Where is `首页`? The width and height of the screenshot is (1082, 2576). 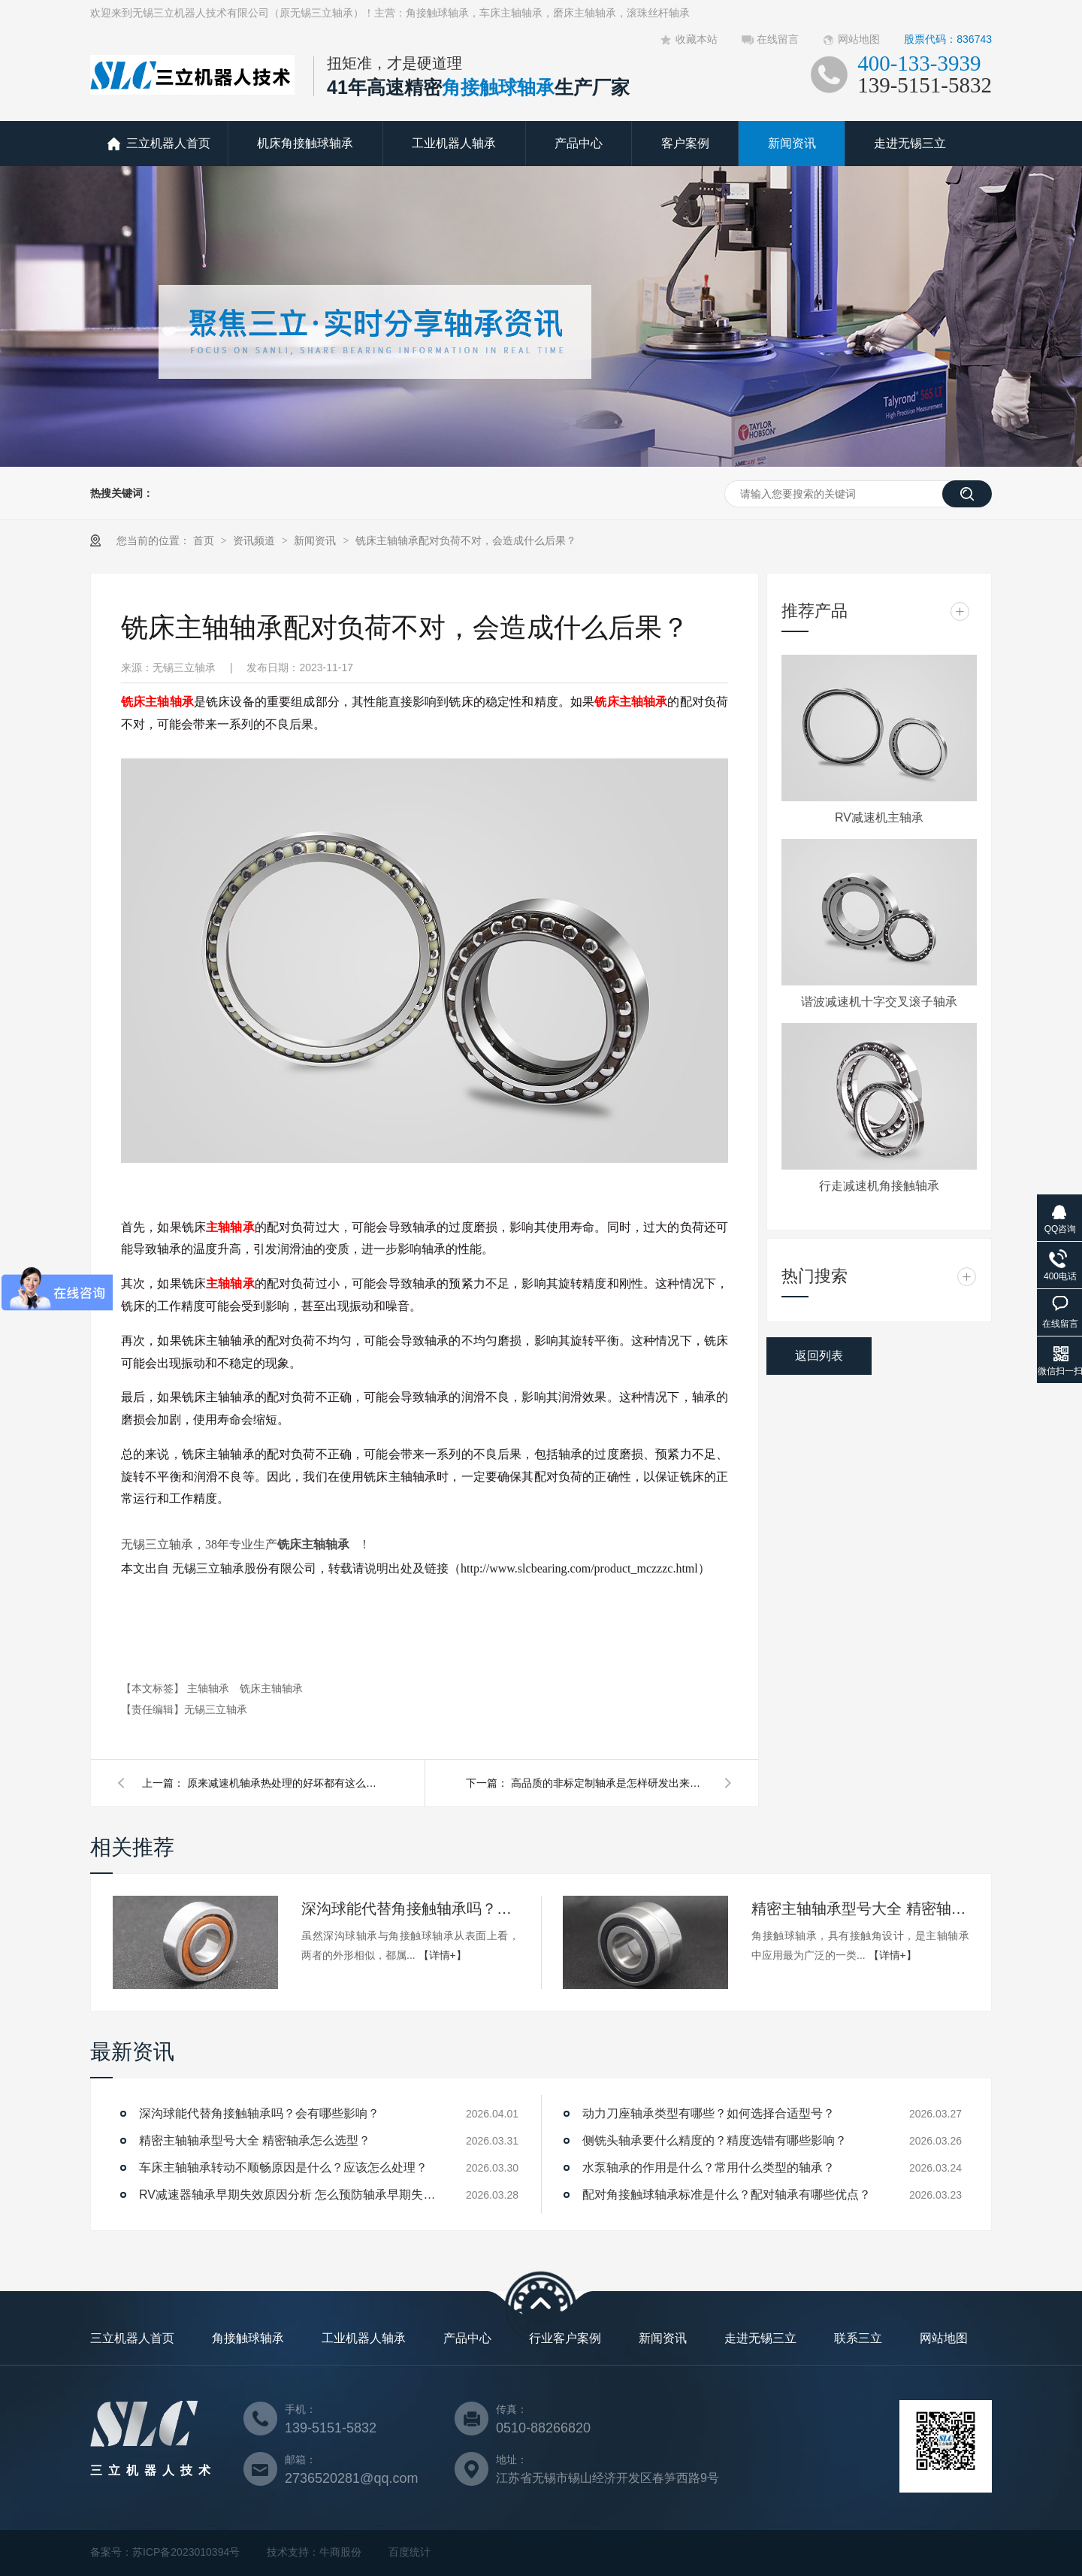 首页 is located at coordinates (205, 540).